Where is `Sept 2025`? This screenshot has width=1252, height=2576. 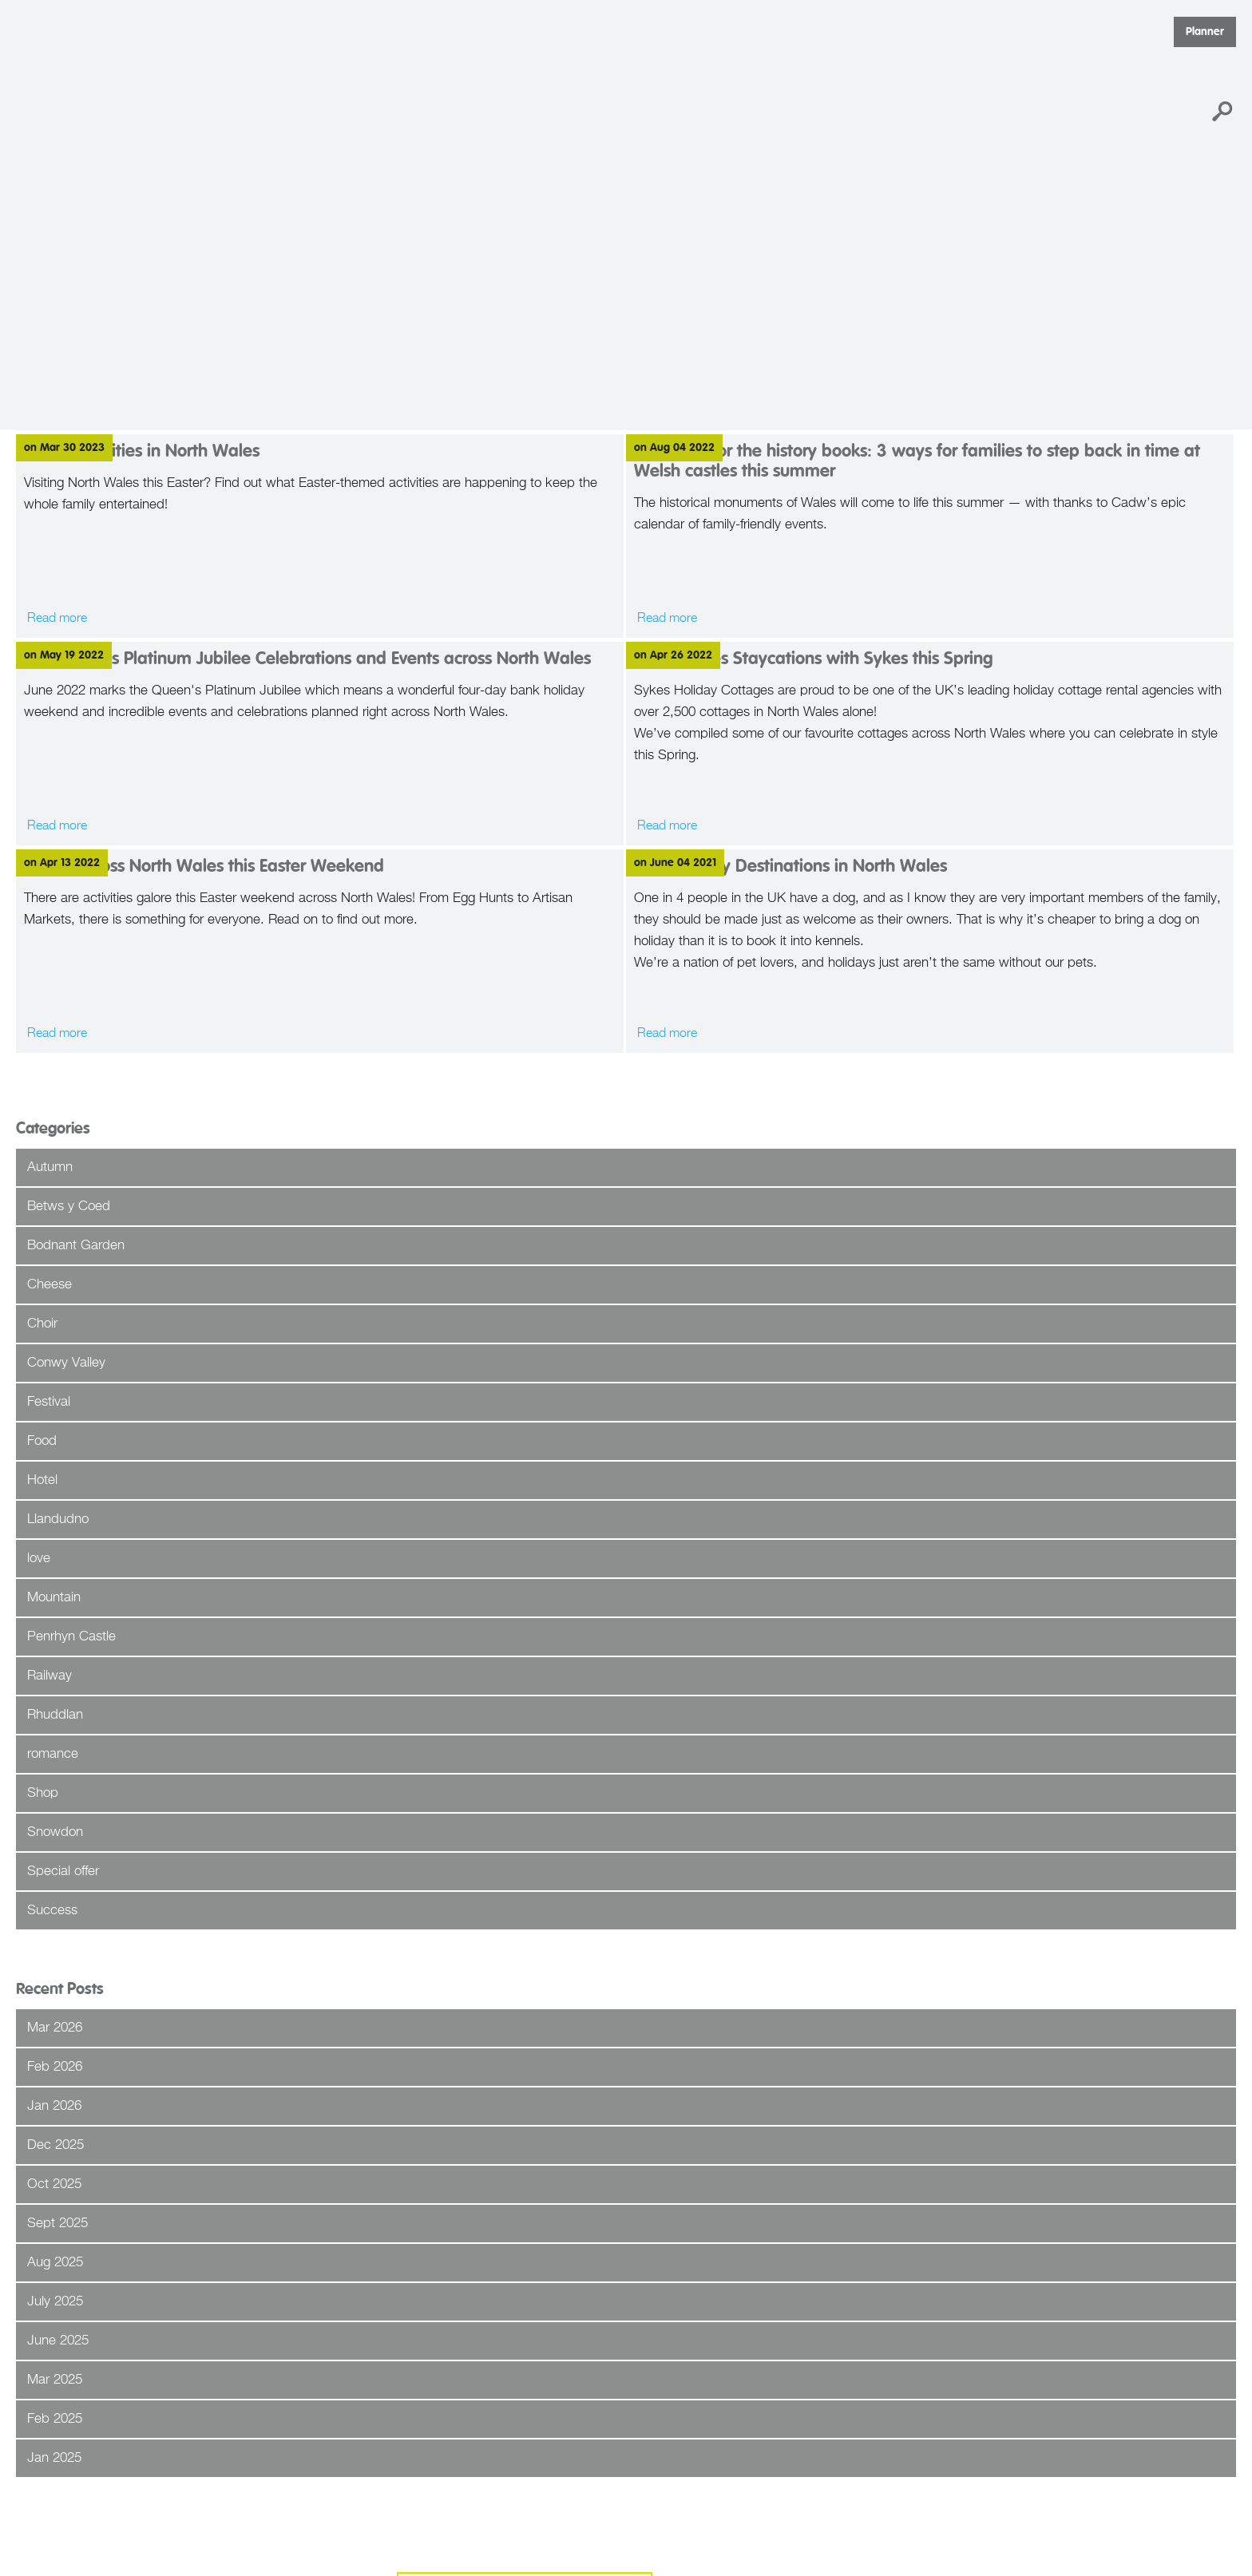 Sept 2025 is located at coordinates (57, 2223).